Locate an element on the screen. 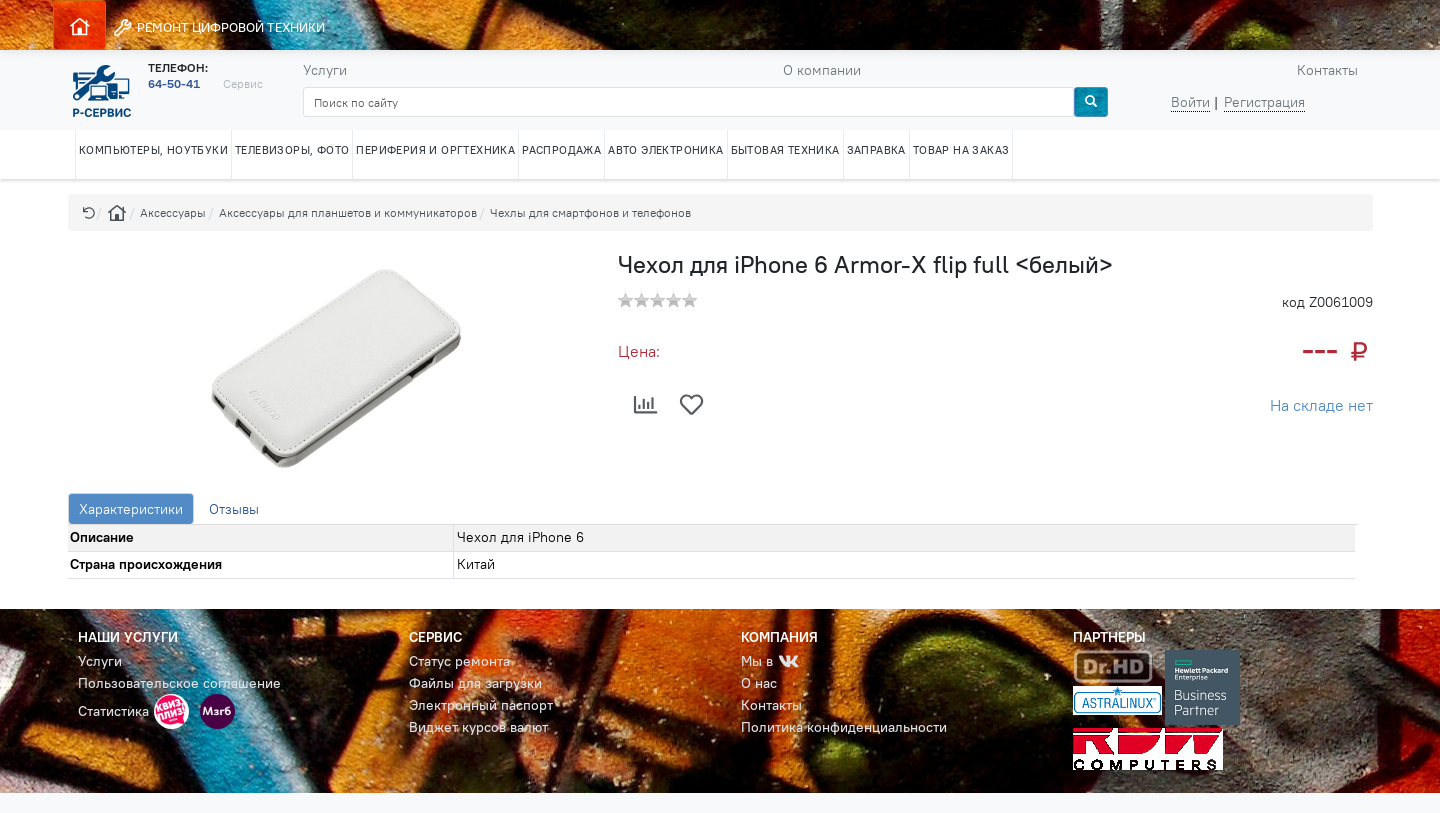 Image resolution: width=1440 pixels, height=813 pixels. [button] is located at coordinates (89, 212).